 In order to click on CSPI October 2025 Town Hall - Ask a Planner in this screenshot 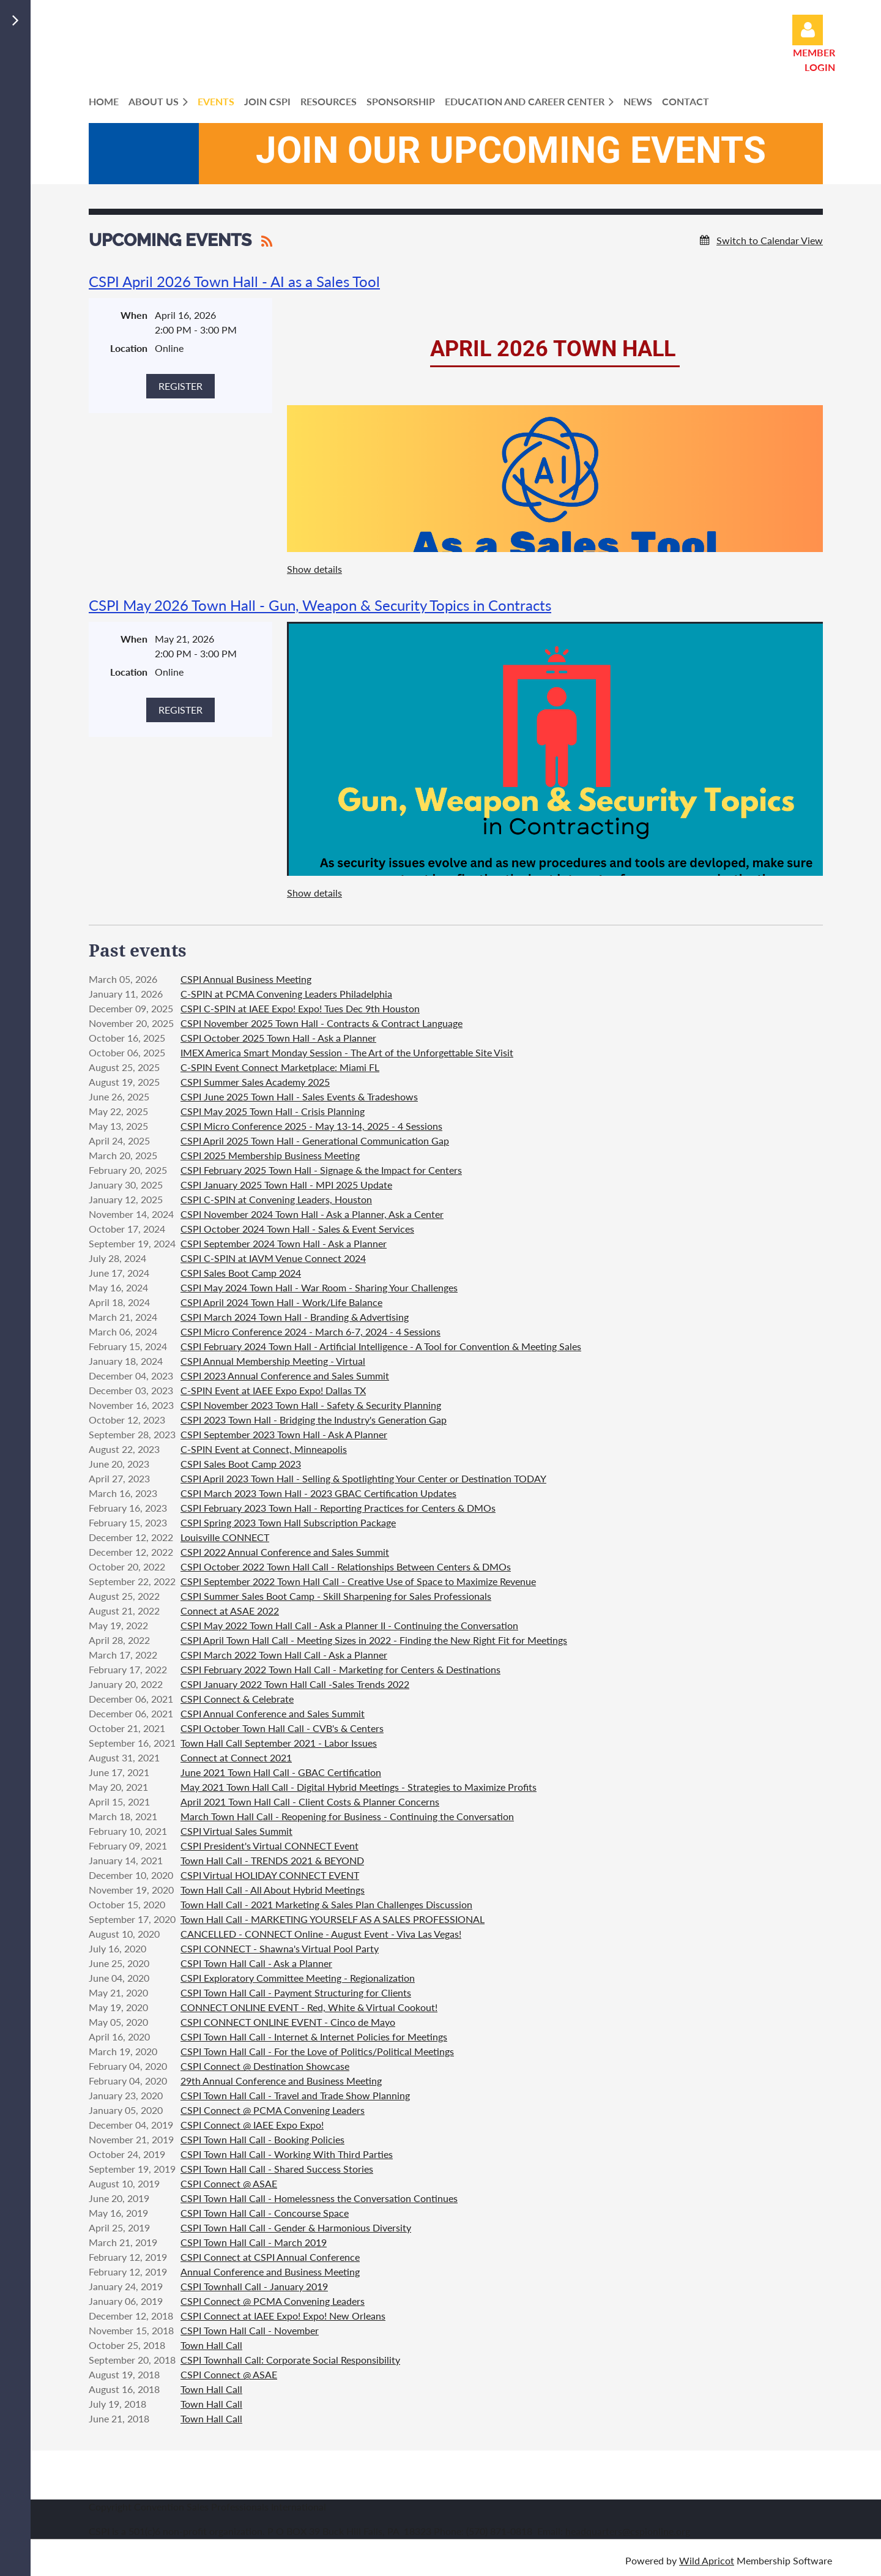, I will do `click(278, 1037)`.